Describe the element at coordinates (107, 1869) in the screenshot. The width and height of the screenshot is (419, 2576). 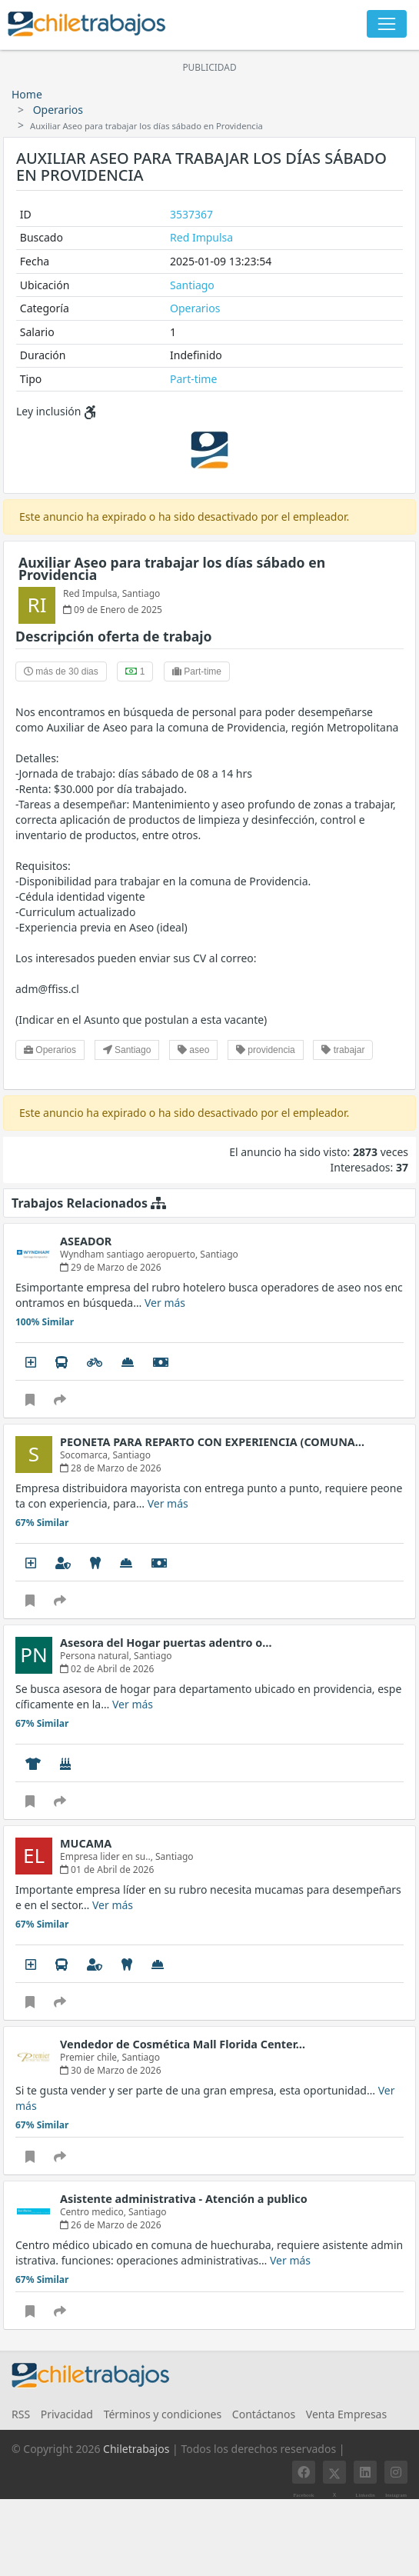
I see `01 de Abril de 2026` at that location.